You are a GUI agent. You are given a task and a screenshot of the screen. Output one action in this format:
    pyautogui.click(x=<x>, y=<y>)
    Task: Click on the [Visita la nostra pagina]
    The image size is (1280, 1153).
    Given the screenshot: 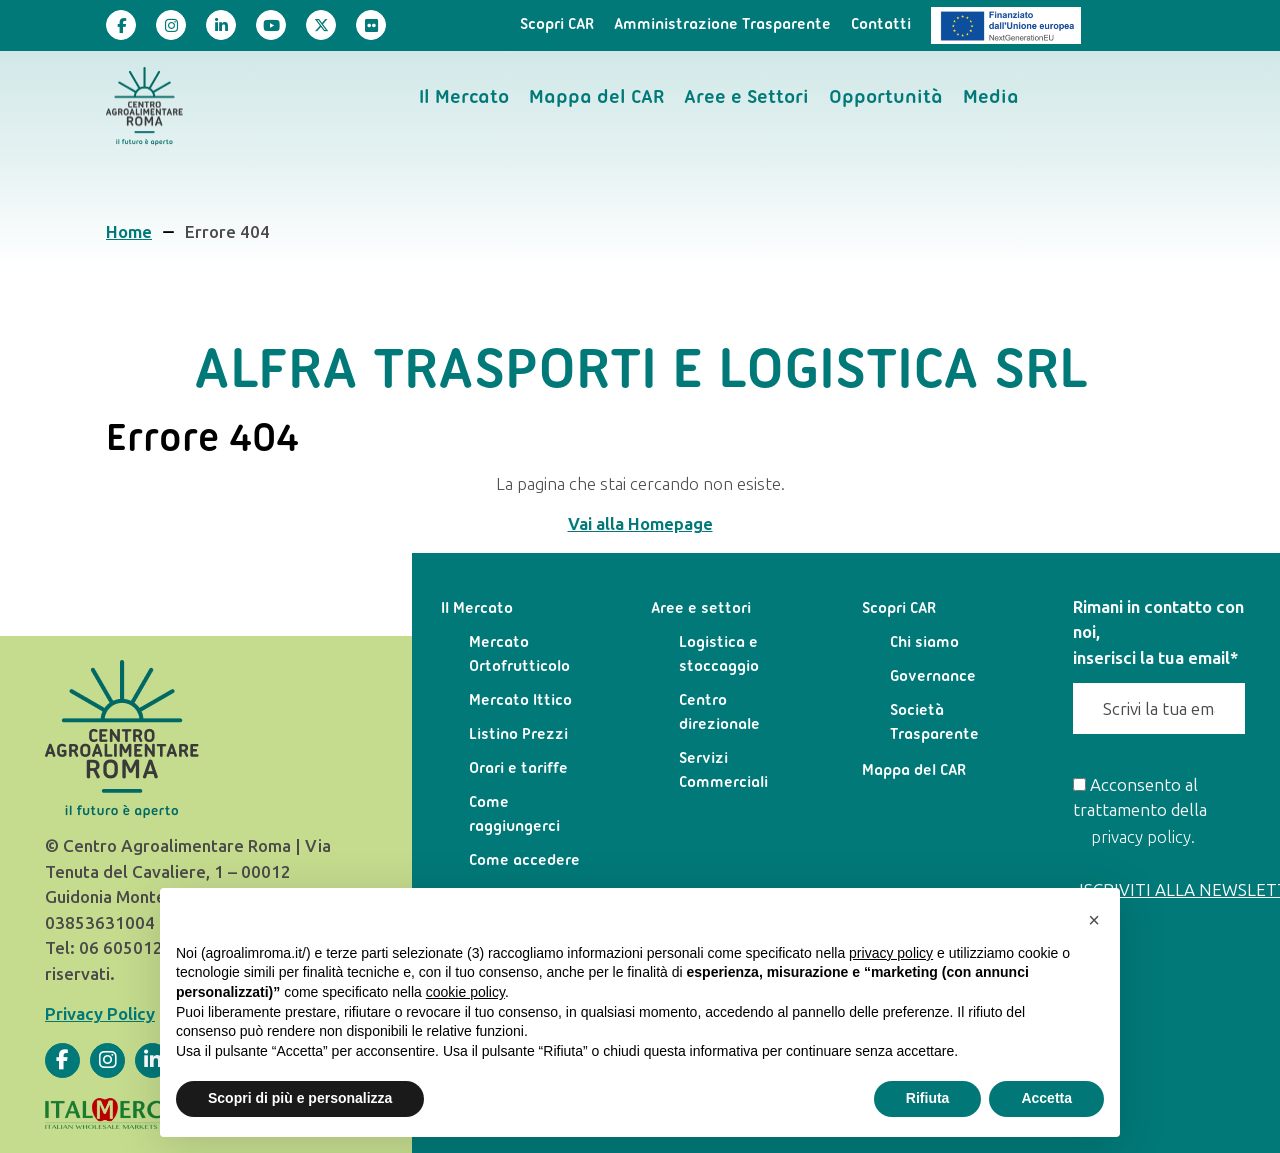 What is the action you would take?
    pyautogui.click(x=121, y=25)
    